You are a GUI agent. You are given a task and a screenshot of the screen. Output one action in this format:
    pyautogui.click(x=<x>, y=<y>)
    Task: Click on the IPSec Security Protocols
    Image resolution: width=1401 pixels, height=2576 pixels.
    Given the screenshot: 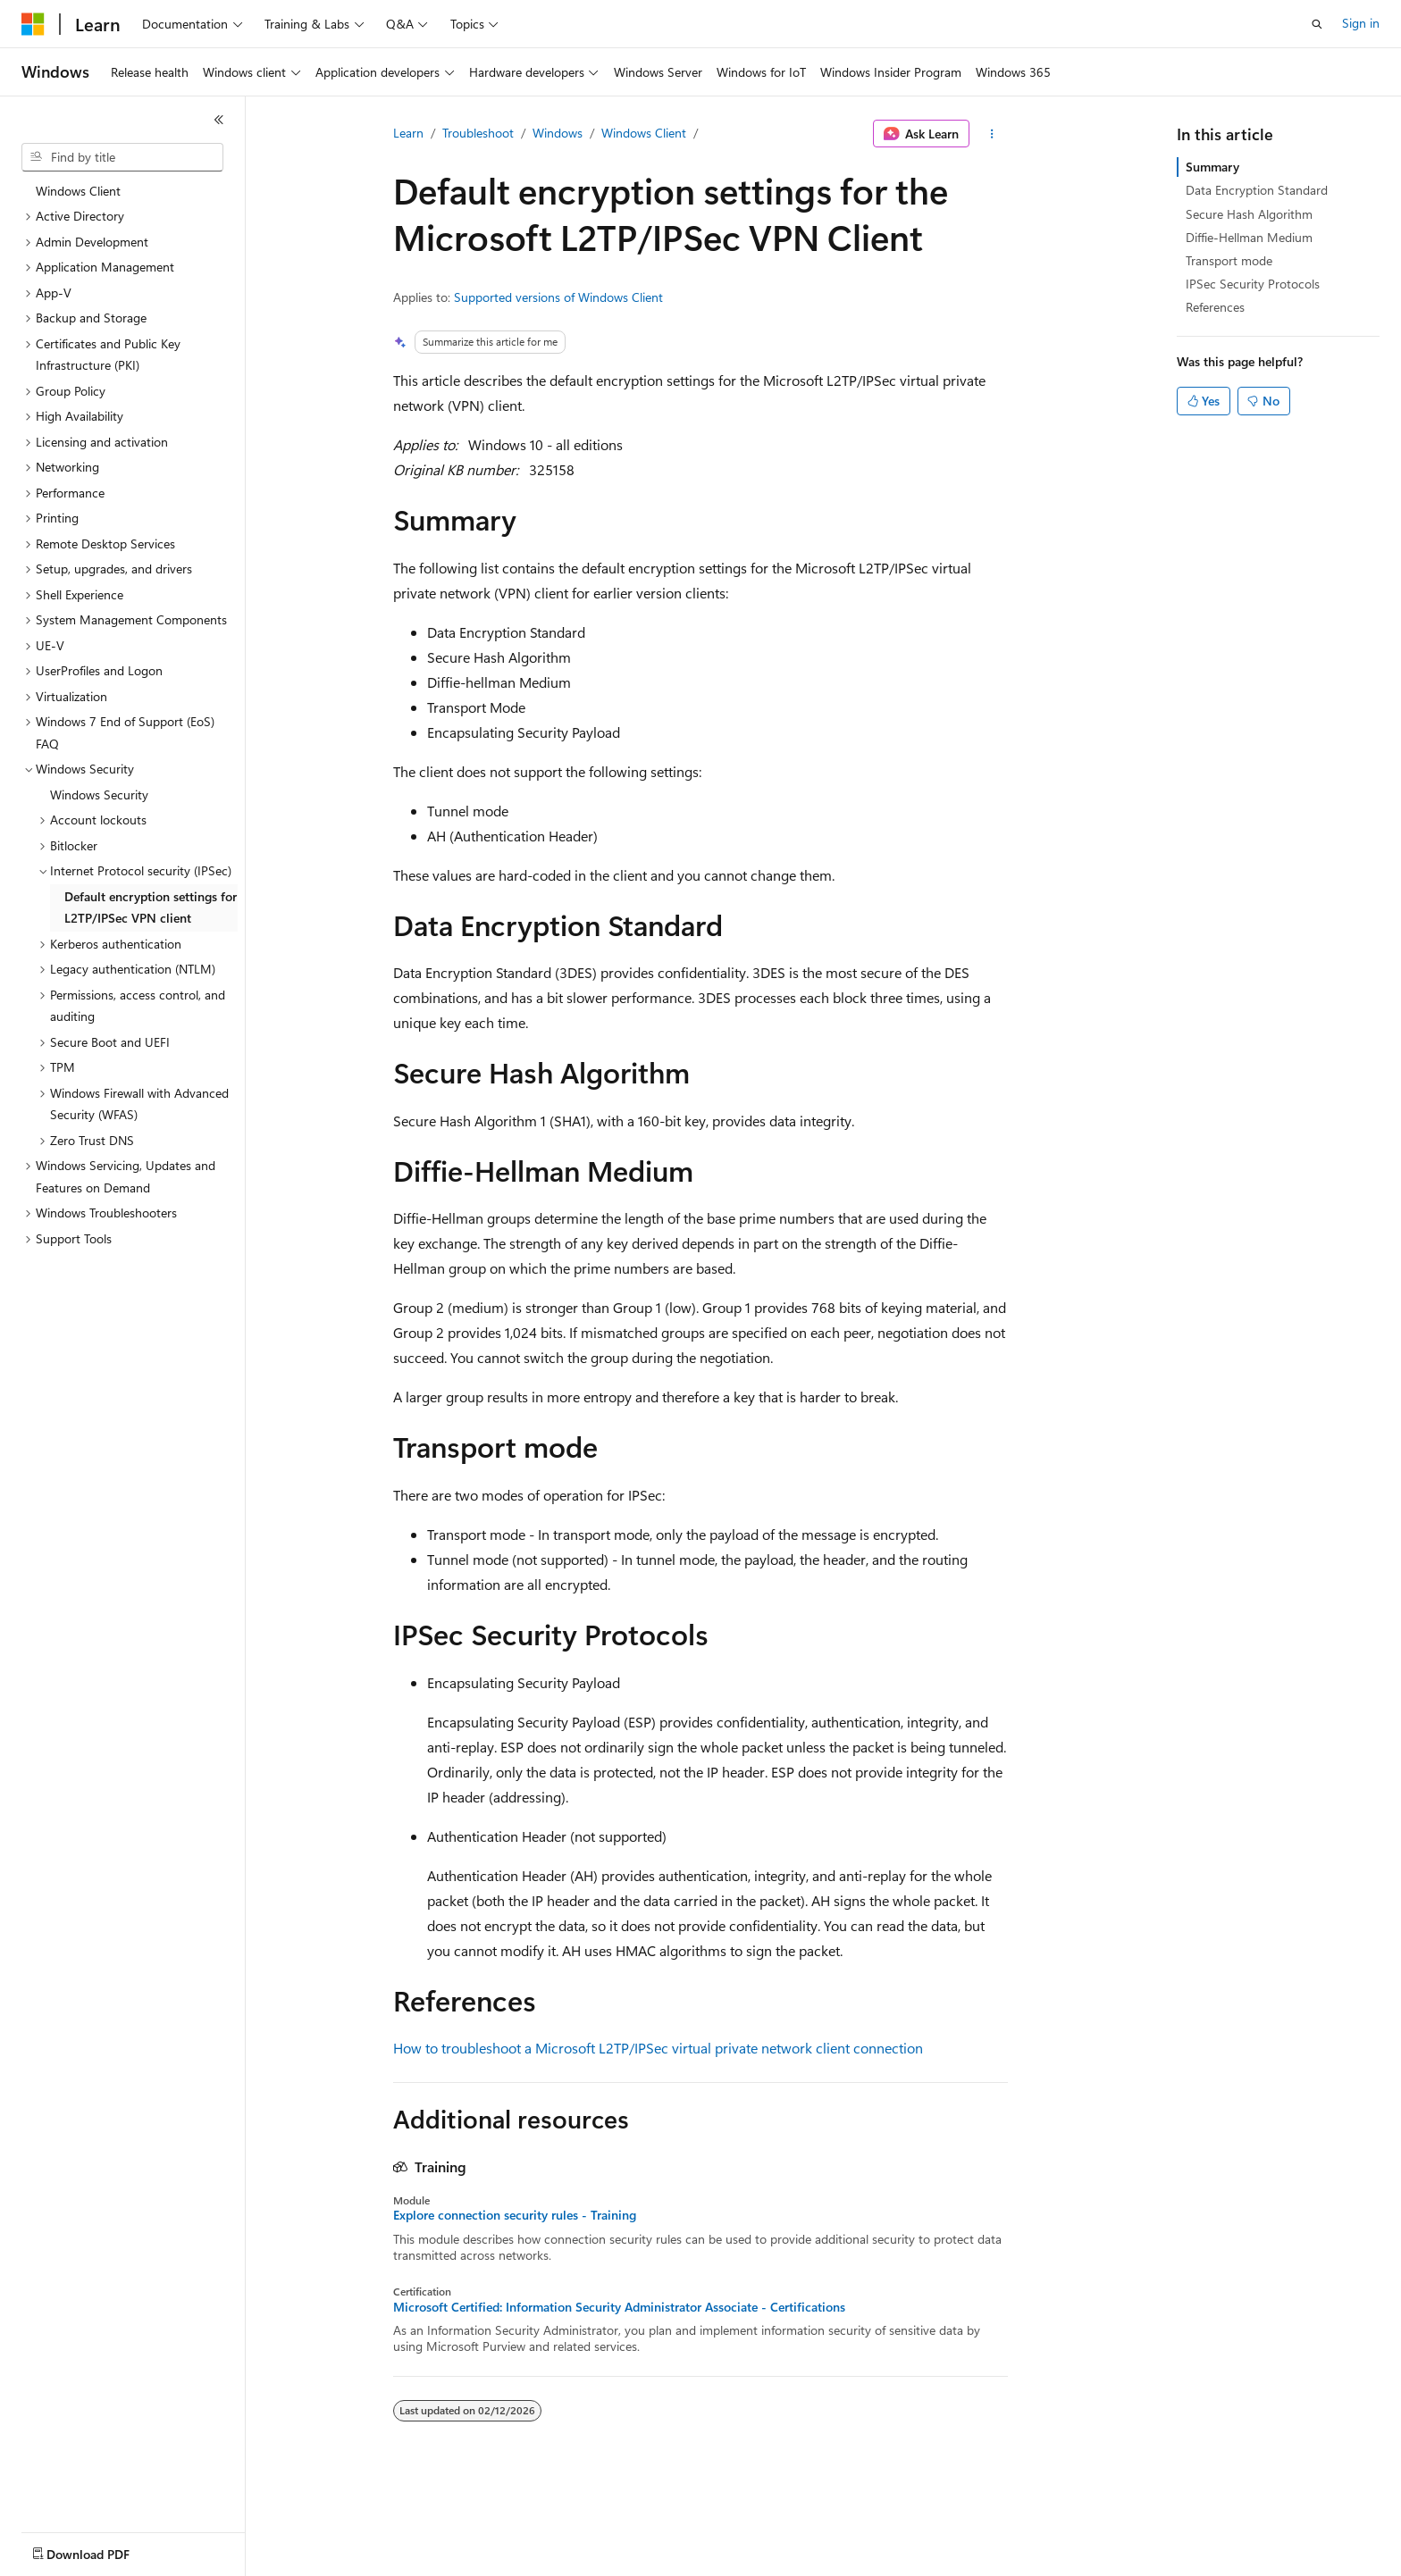 What is the action you would take?
    pyautogui.click(x=1253, y=283)
    